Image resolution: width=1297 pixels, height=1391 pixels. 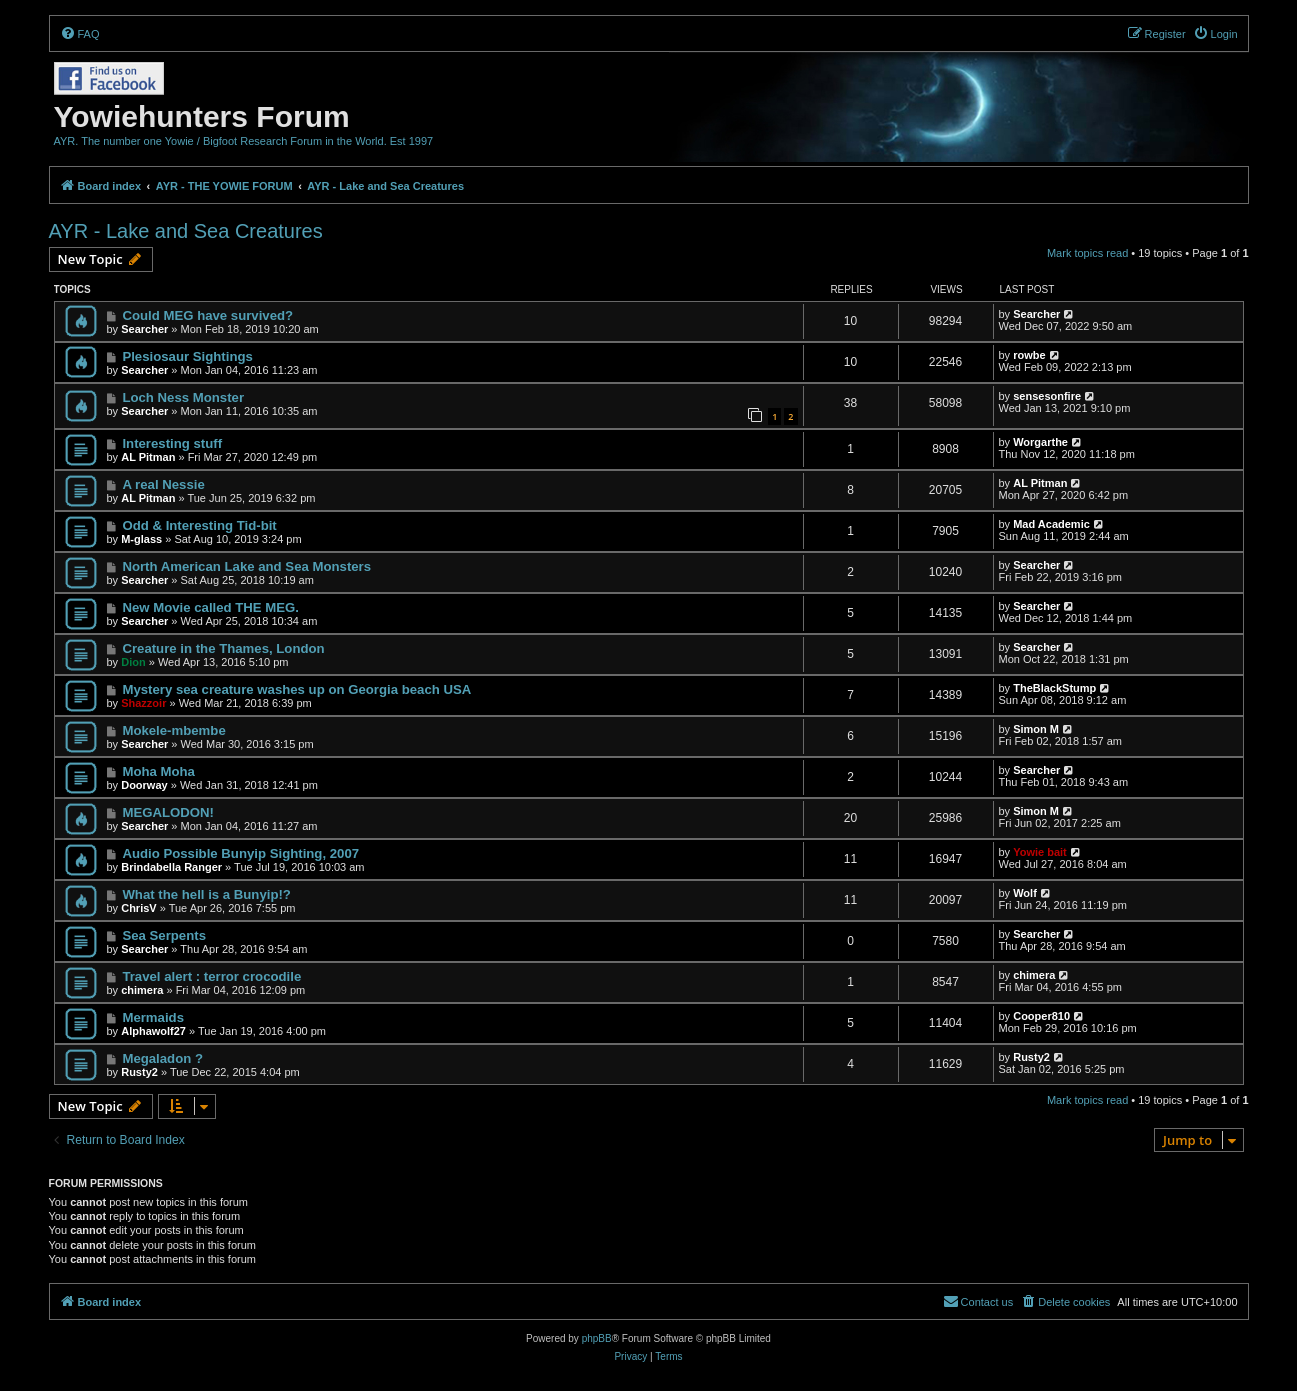 I want to click on Mermaids, so click(x=153, y=1017).